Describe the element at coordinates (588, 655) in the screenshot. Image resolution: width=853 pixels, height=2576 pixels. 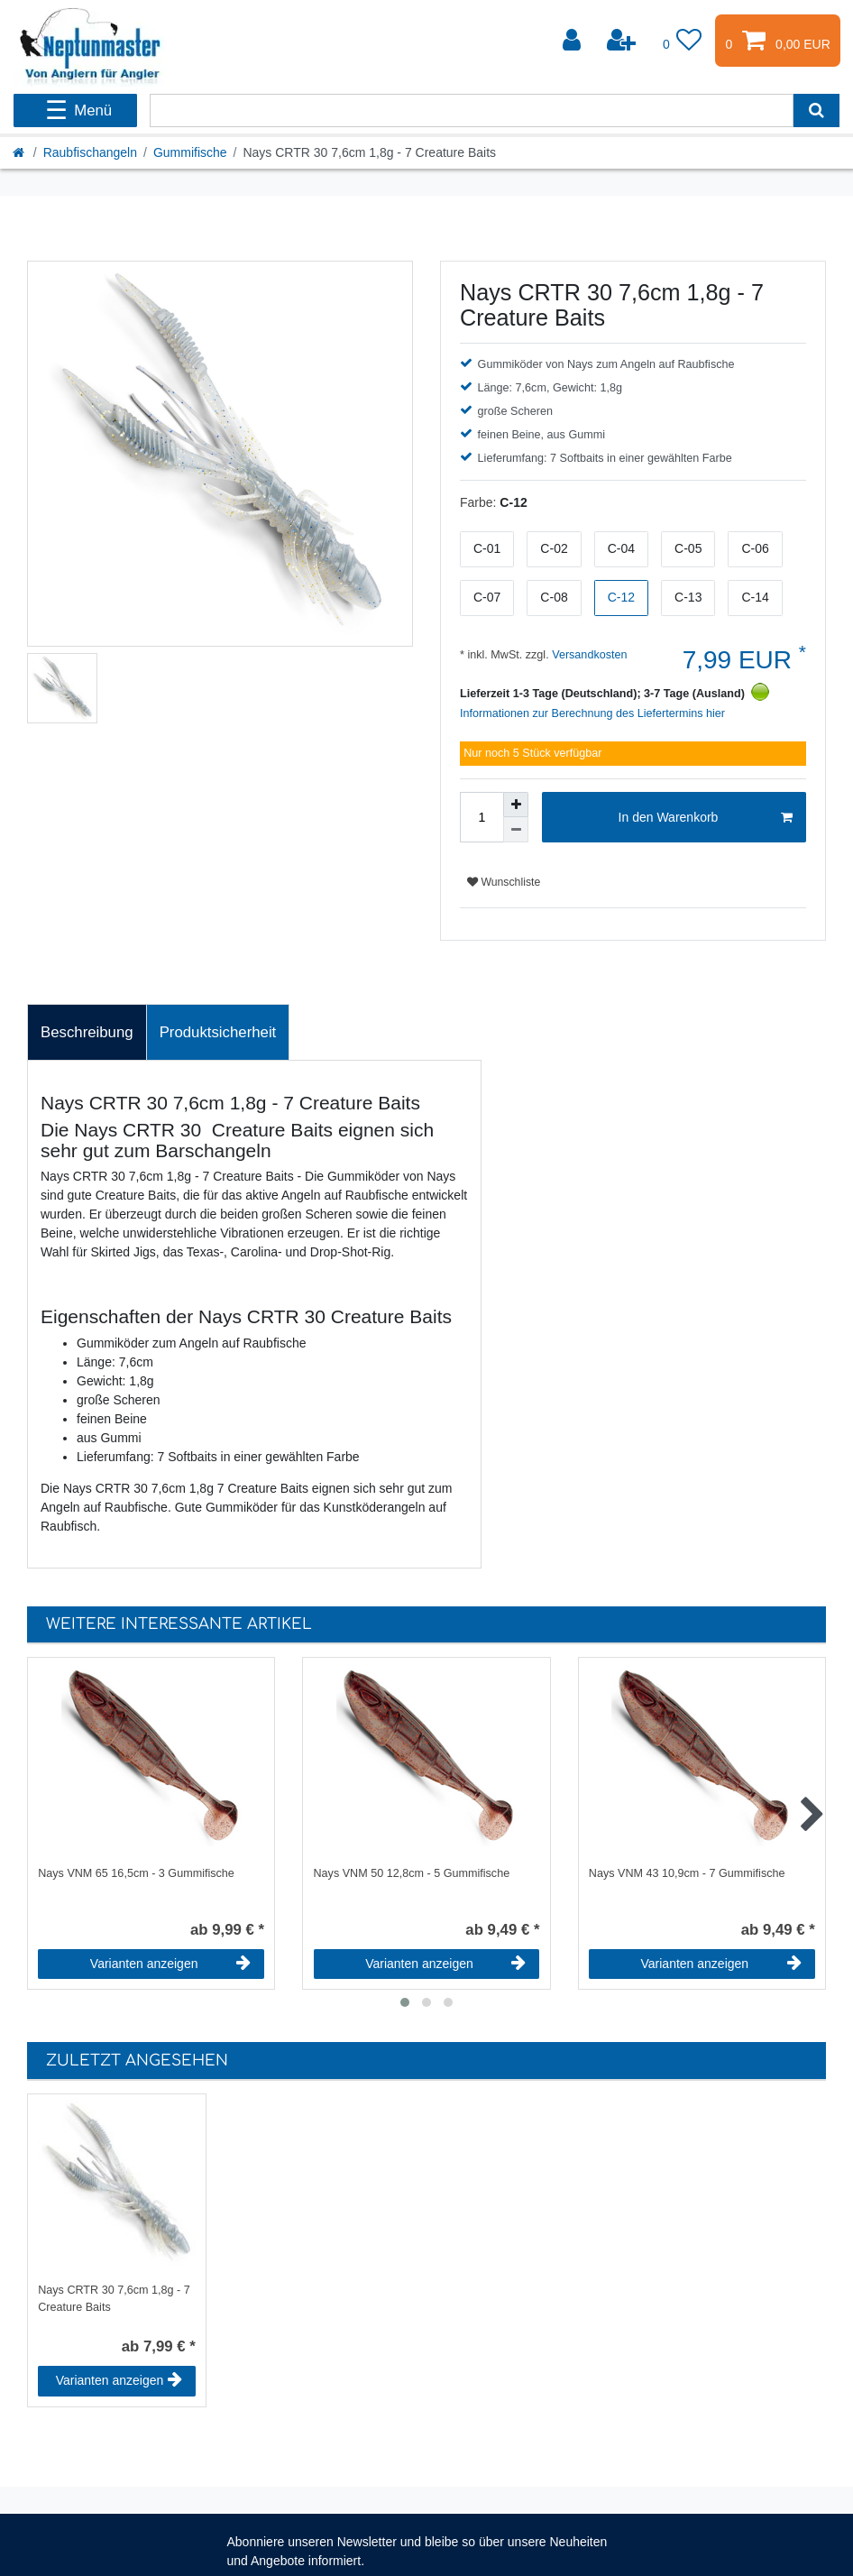
I see `Versandkosten` at that location.